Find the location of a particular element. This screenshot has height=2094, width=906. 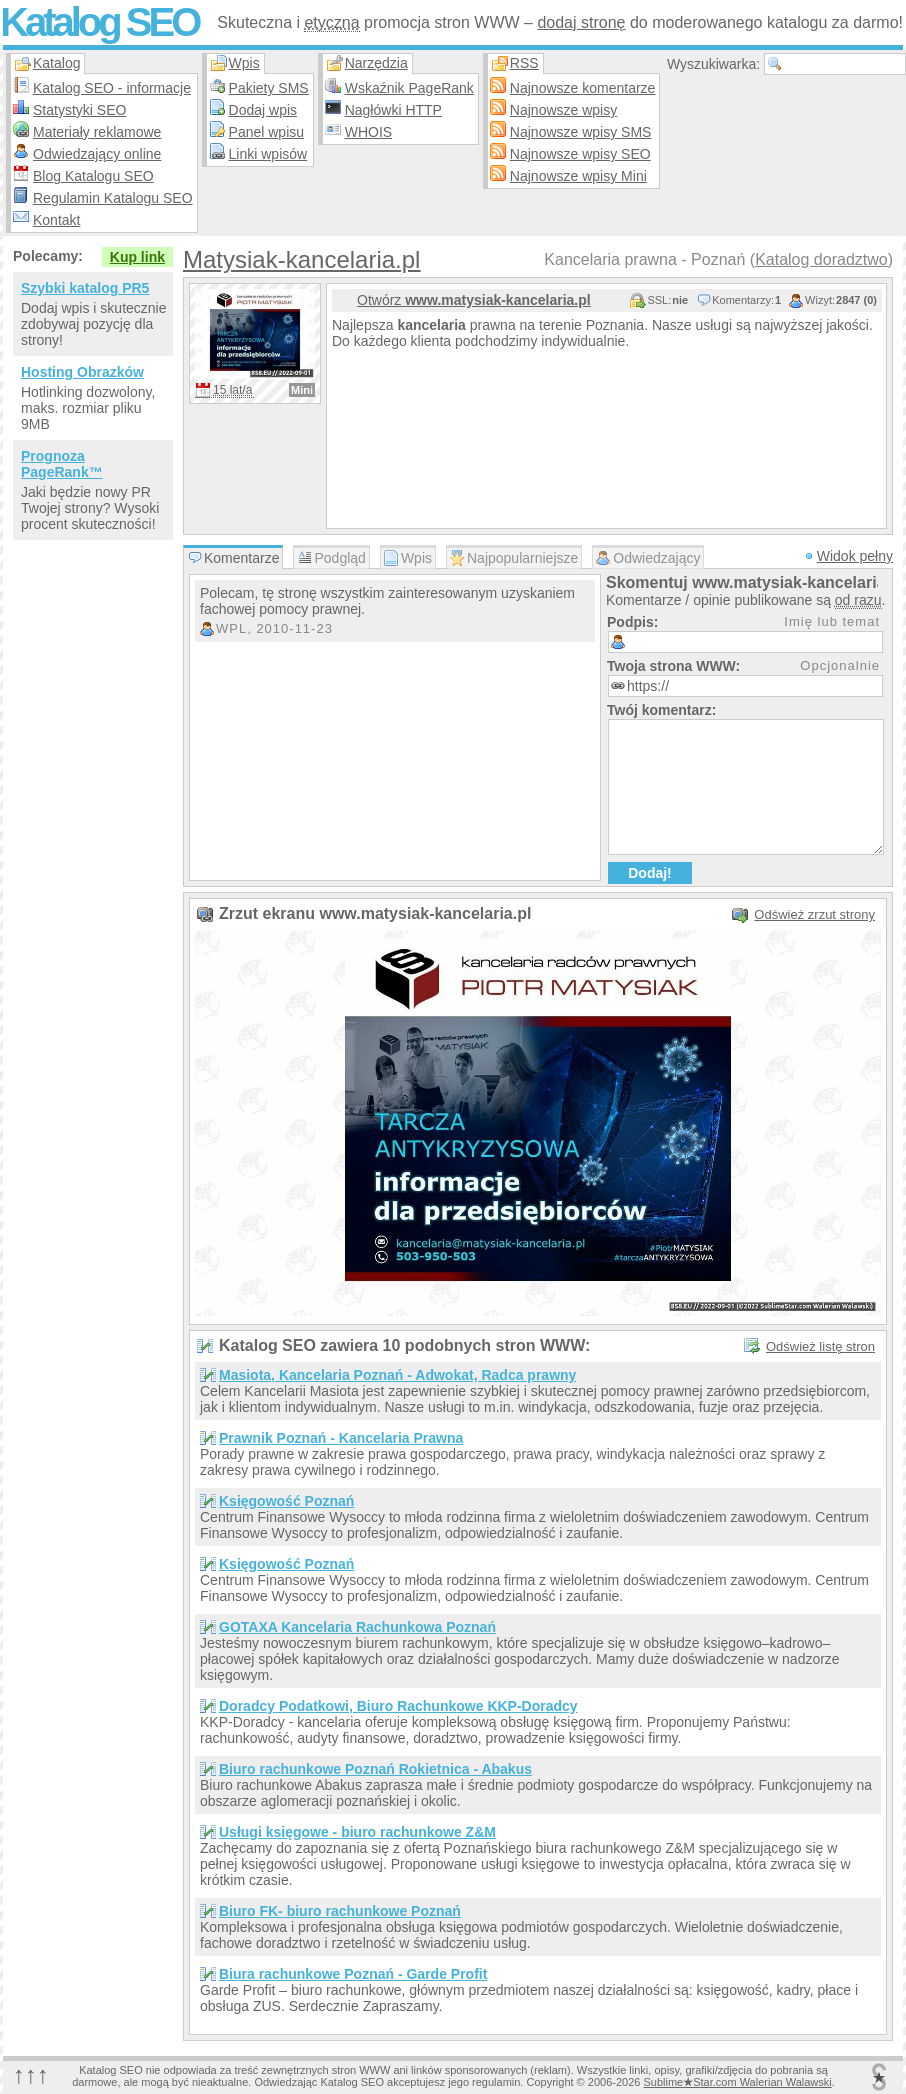

Masiota, Kancelaria Poznań - Adwokat, Radca prawny is located at coordinates (397, 1375).